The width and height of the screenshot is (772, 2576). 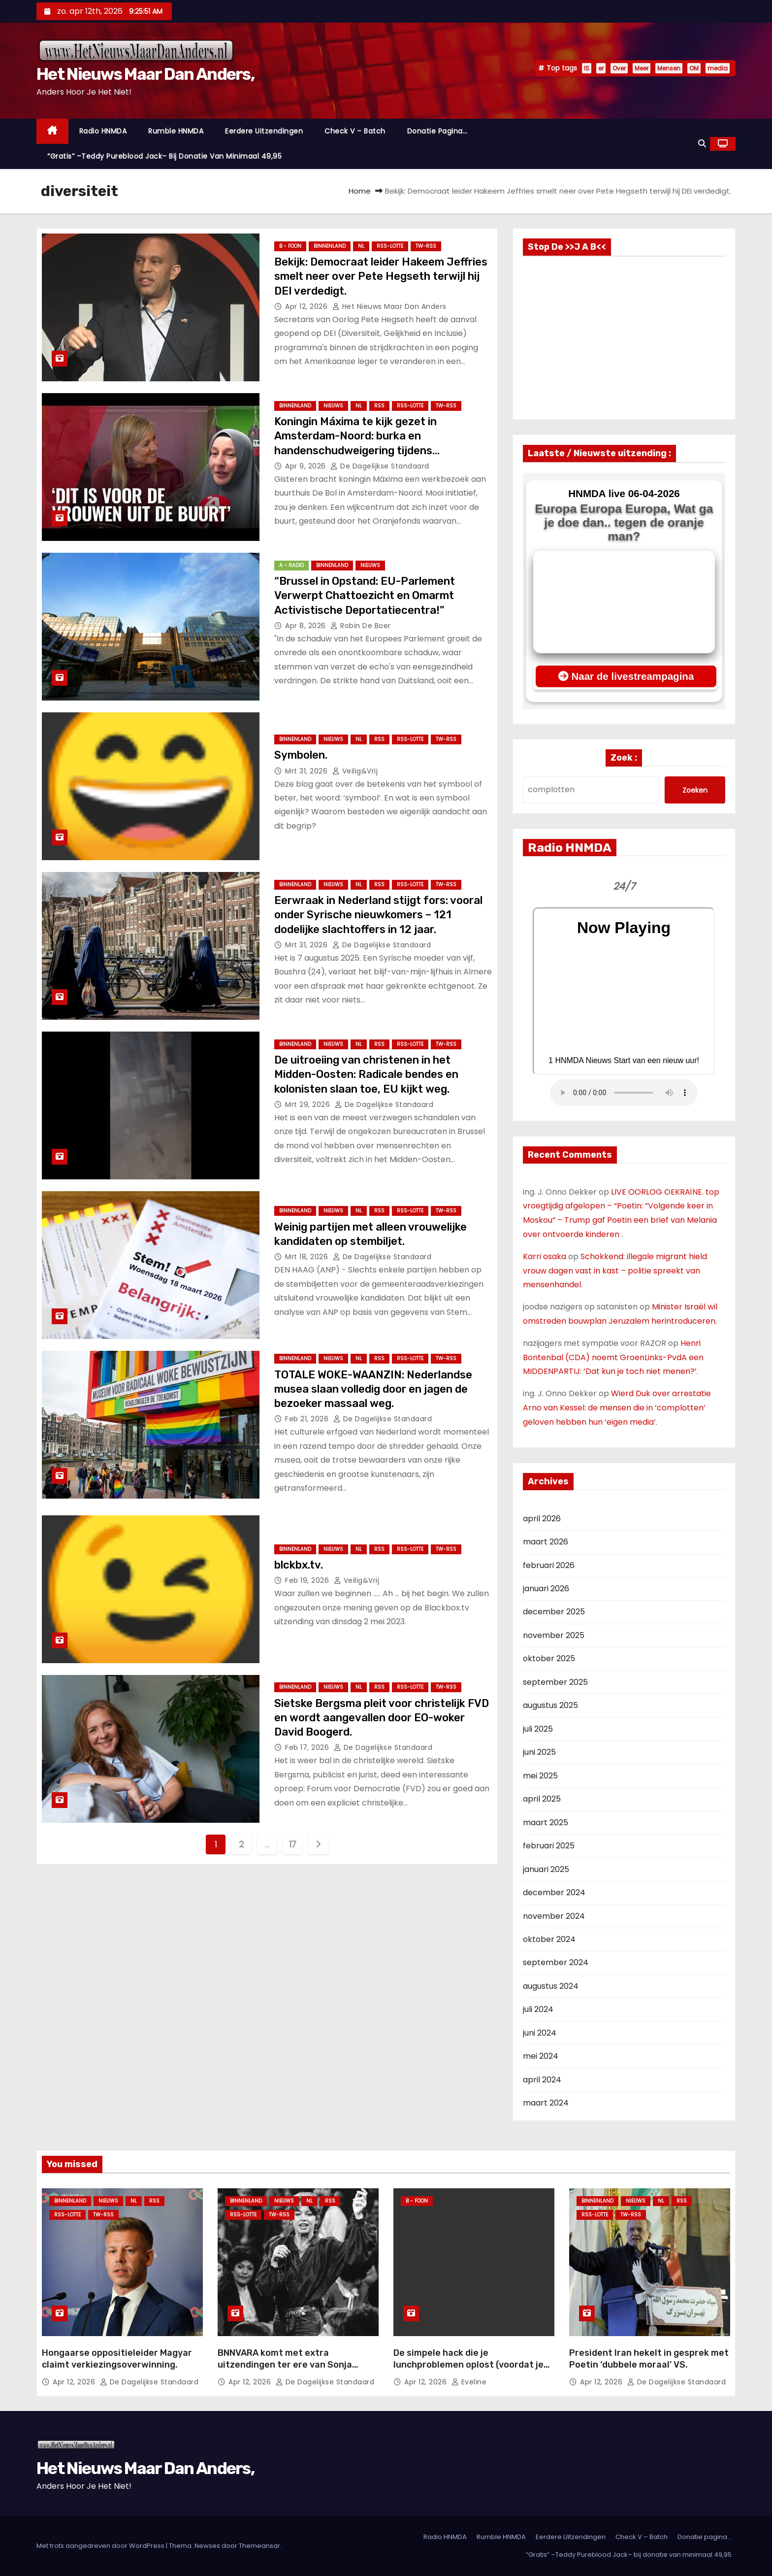 What do you see at coordinates (333, 405) in the screenshot?
I see `Nieuws` at bounding box center [333, 405].